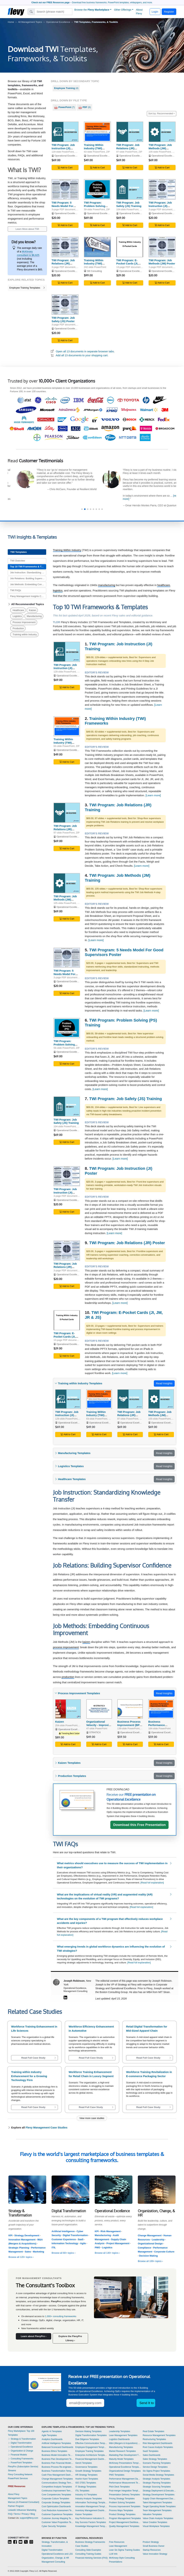 The width and height of the screenshot is (184, 2576). I want to click on [Kaizen], so click(68, 1709).